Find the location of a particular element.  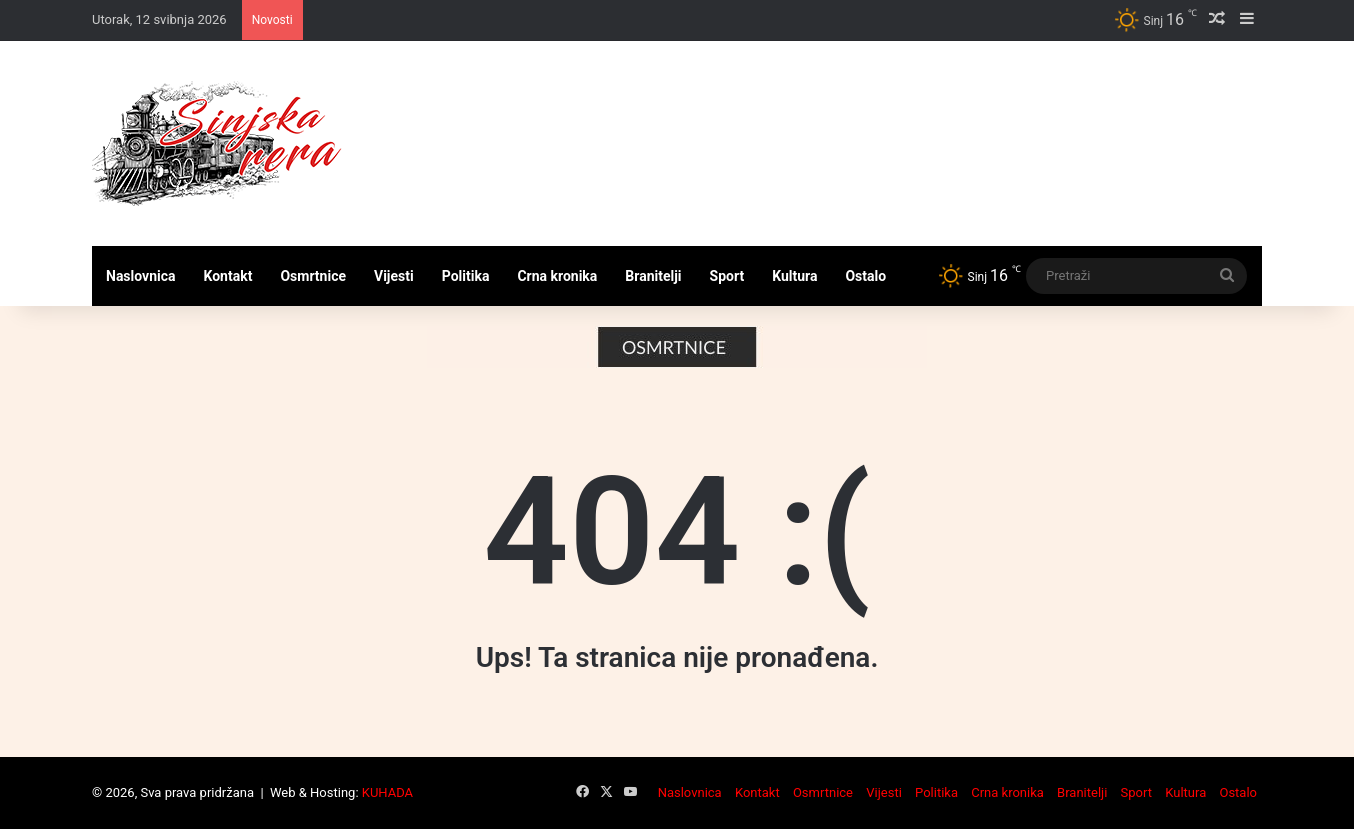

Crna kronika is located at coordinates (557, 276).